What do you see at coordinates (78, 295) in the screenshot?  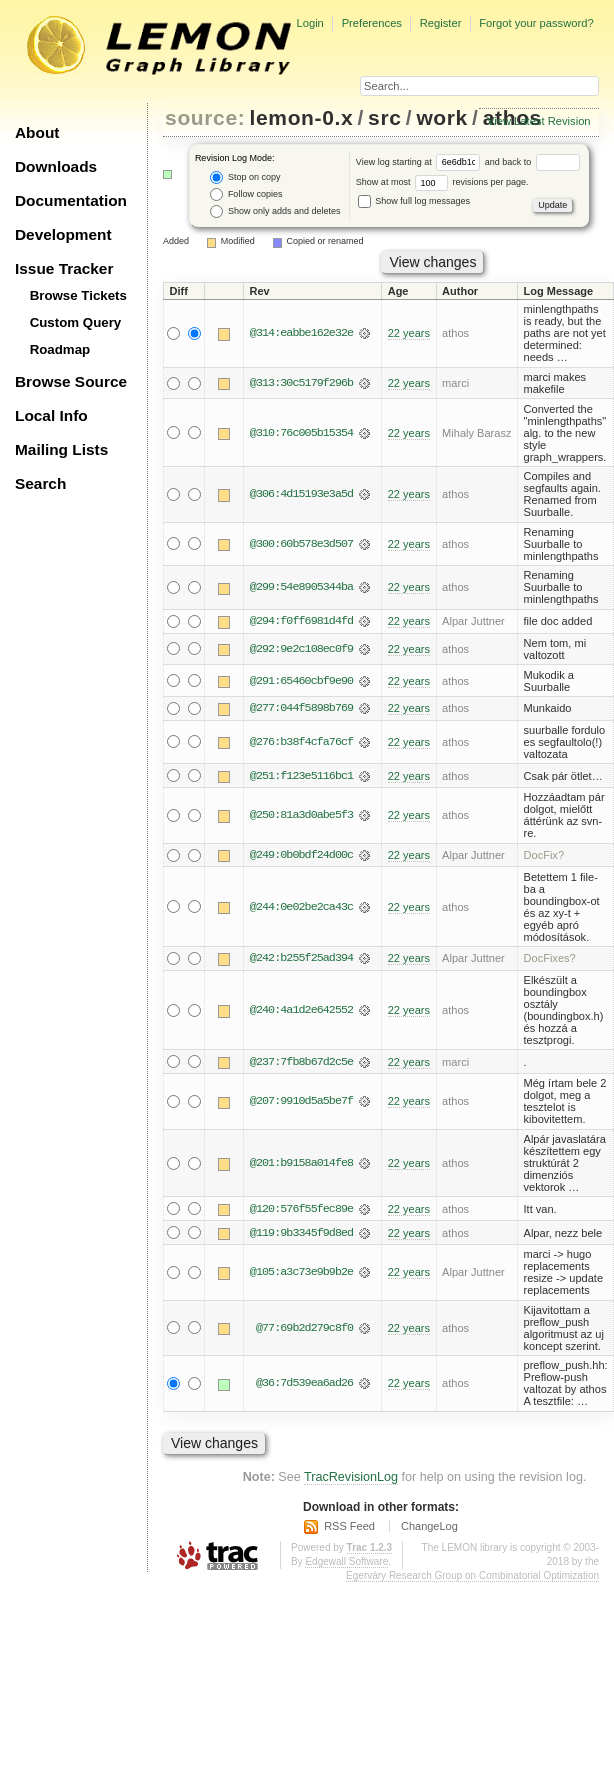 I see `Browse Tickets` at bounding box center [78, 295].